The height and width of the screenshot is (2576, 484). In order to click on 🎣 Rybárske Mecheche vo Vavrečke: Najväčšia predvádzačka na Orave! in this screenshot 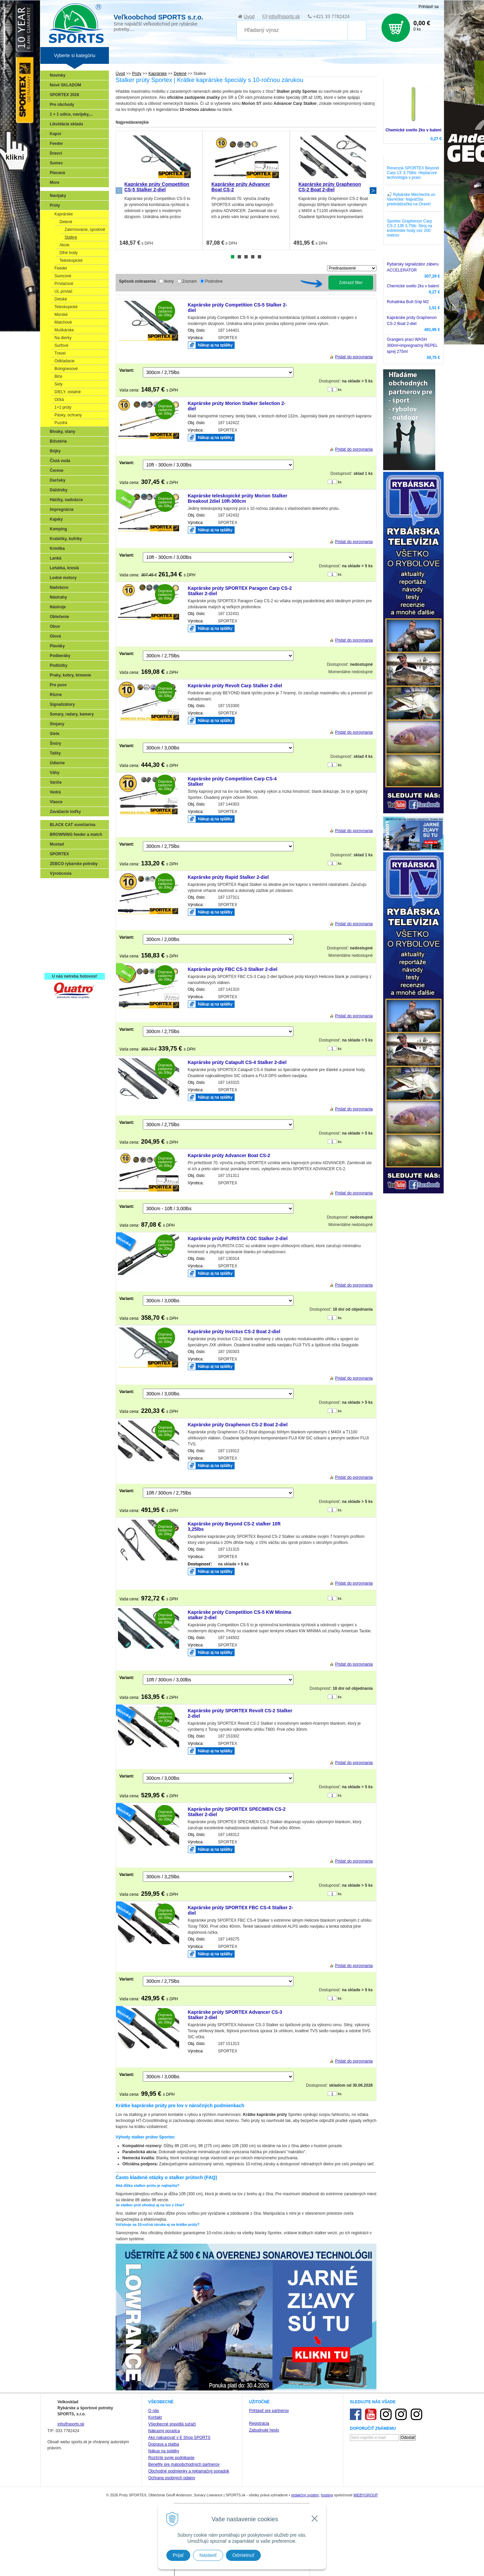, I will do `click(411, 199)`.